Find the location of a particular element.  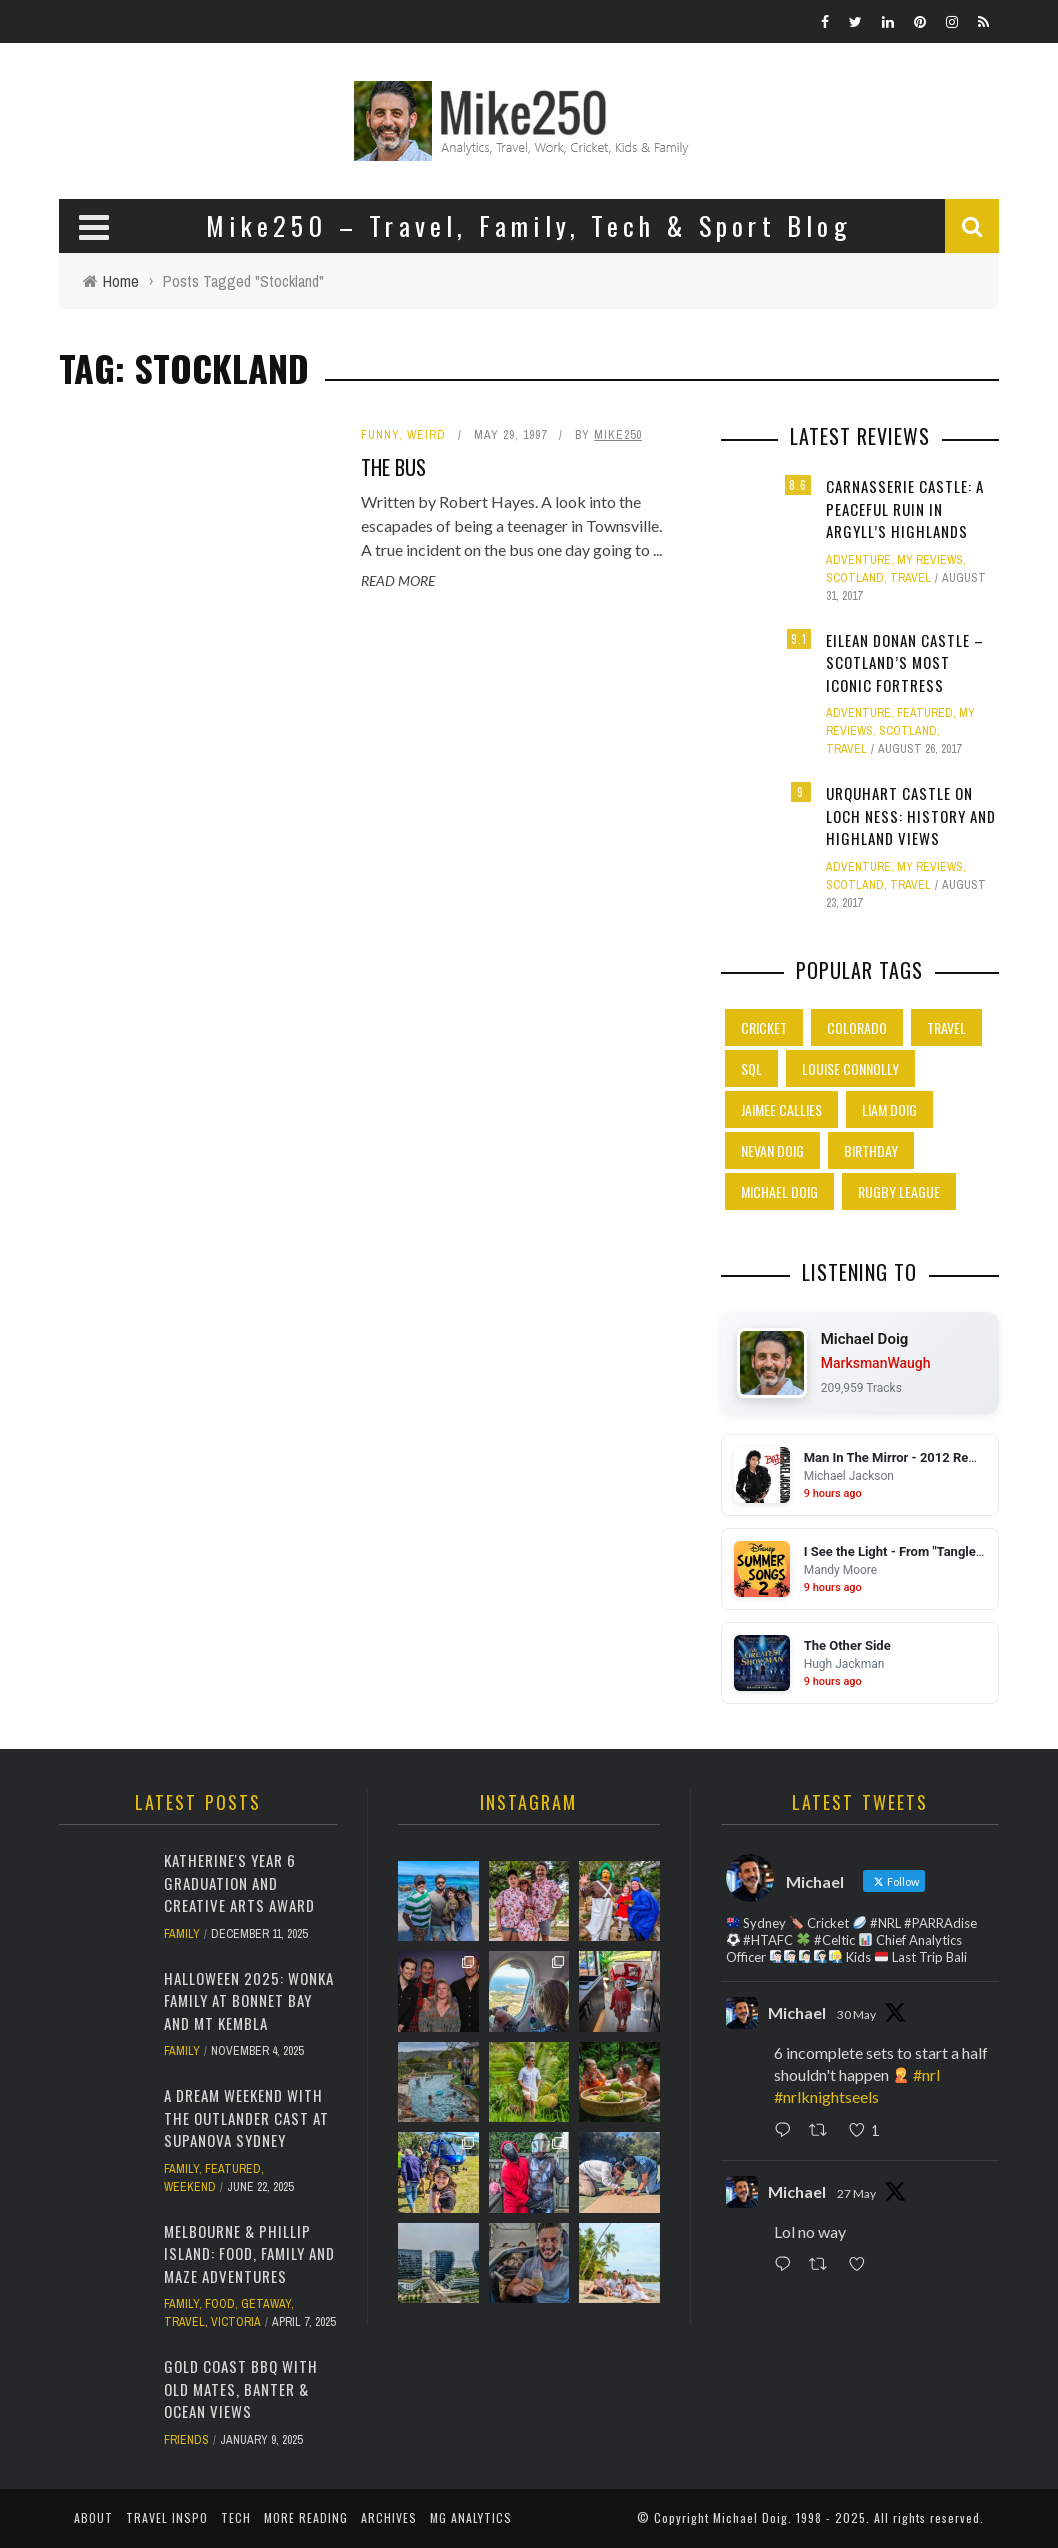

Katherine's Year 6 Graduation and Creative Arts Award is located at coordinates (239, 1882).